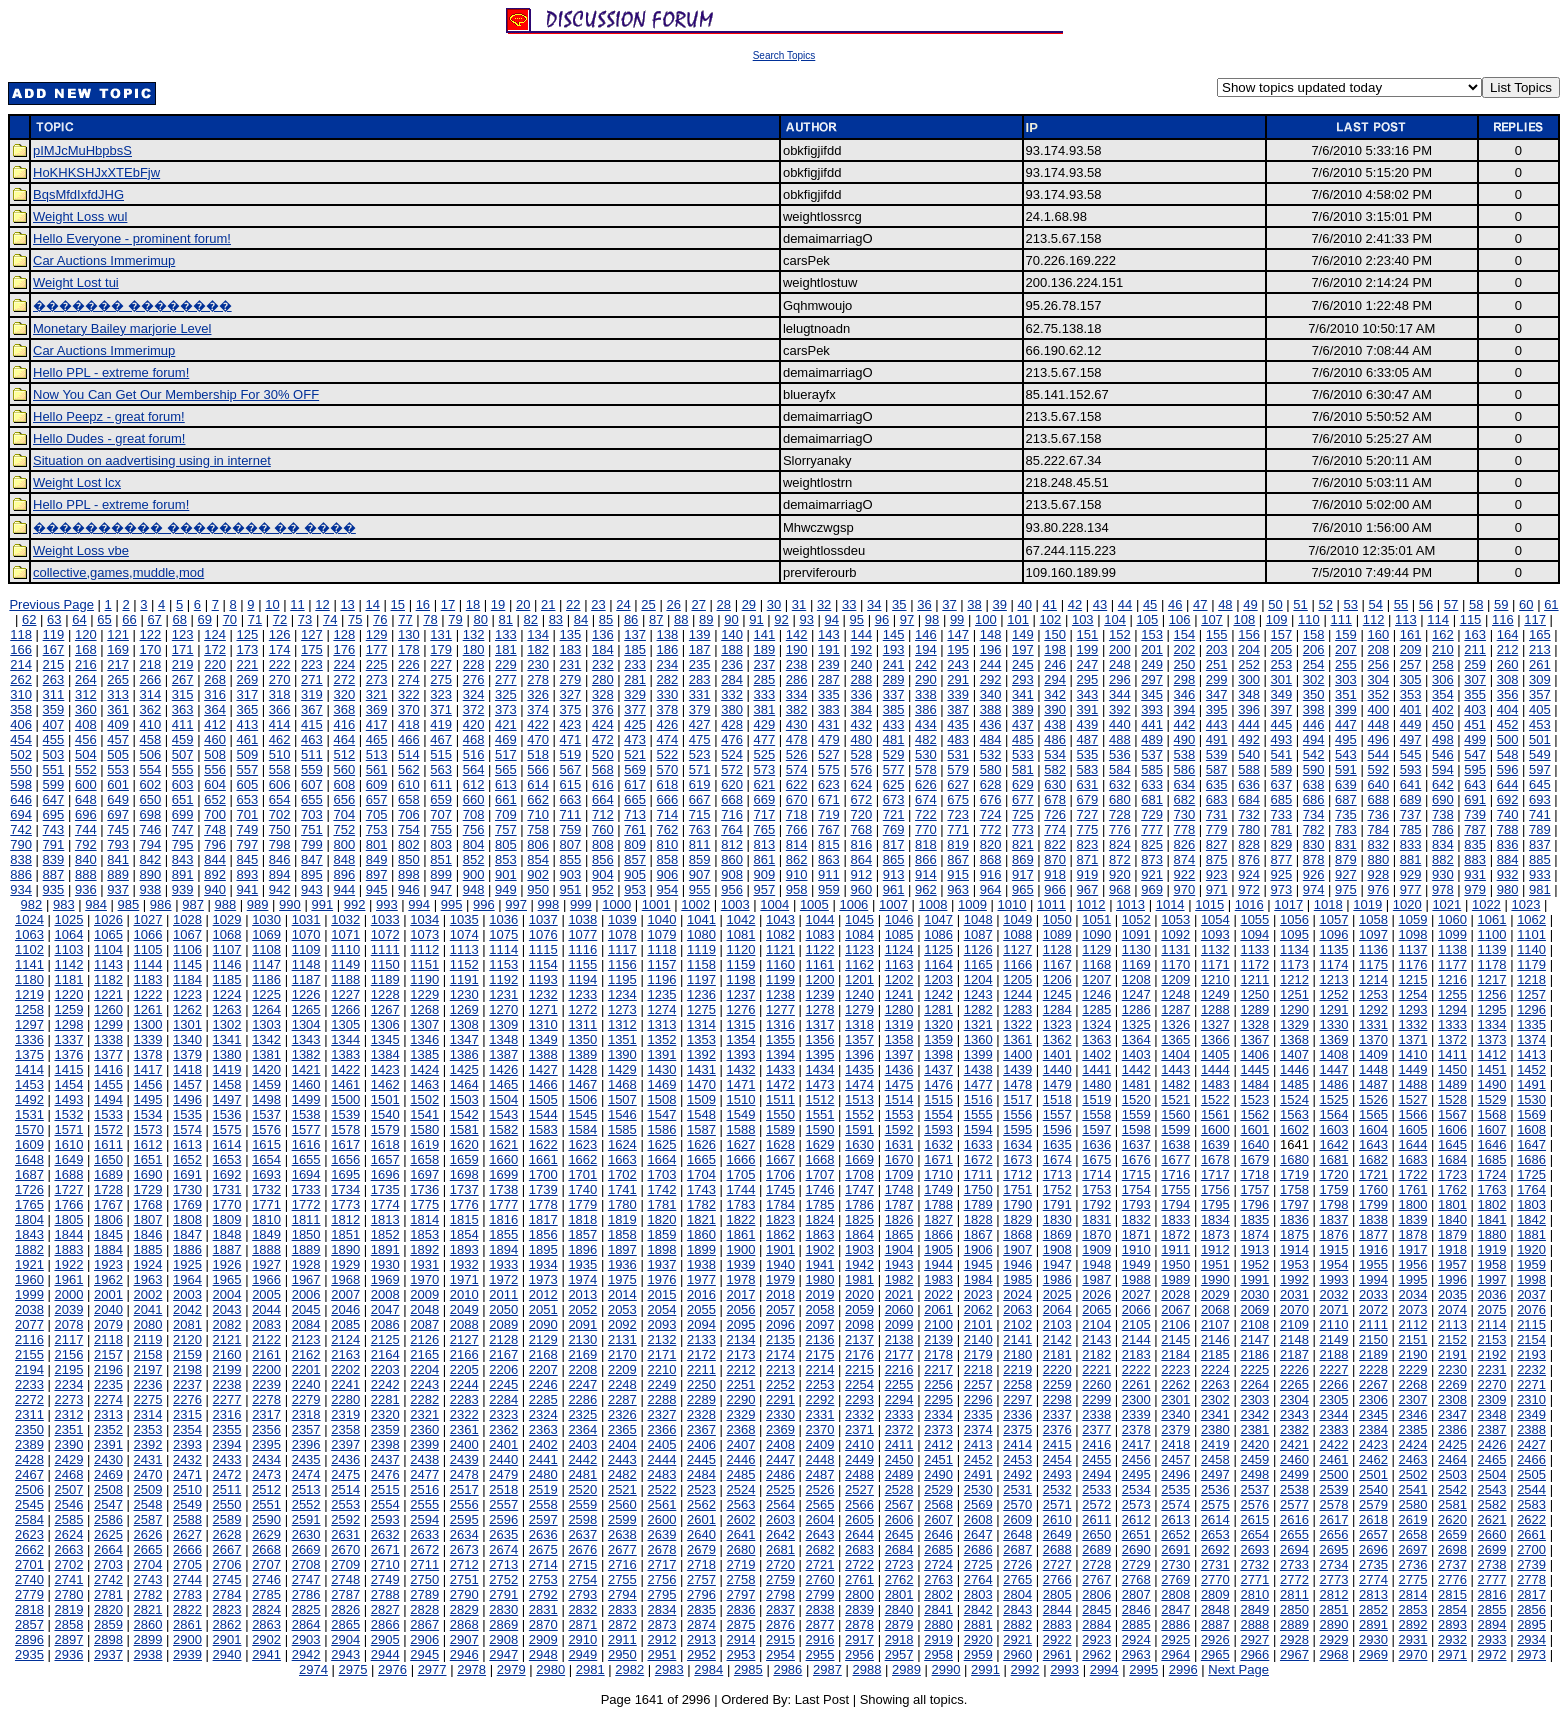 The width and height of the screenshot is (1568, 1720). Describe the element at coordinates (377, 889) in the screenshot. I see `945` at that location.